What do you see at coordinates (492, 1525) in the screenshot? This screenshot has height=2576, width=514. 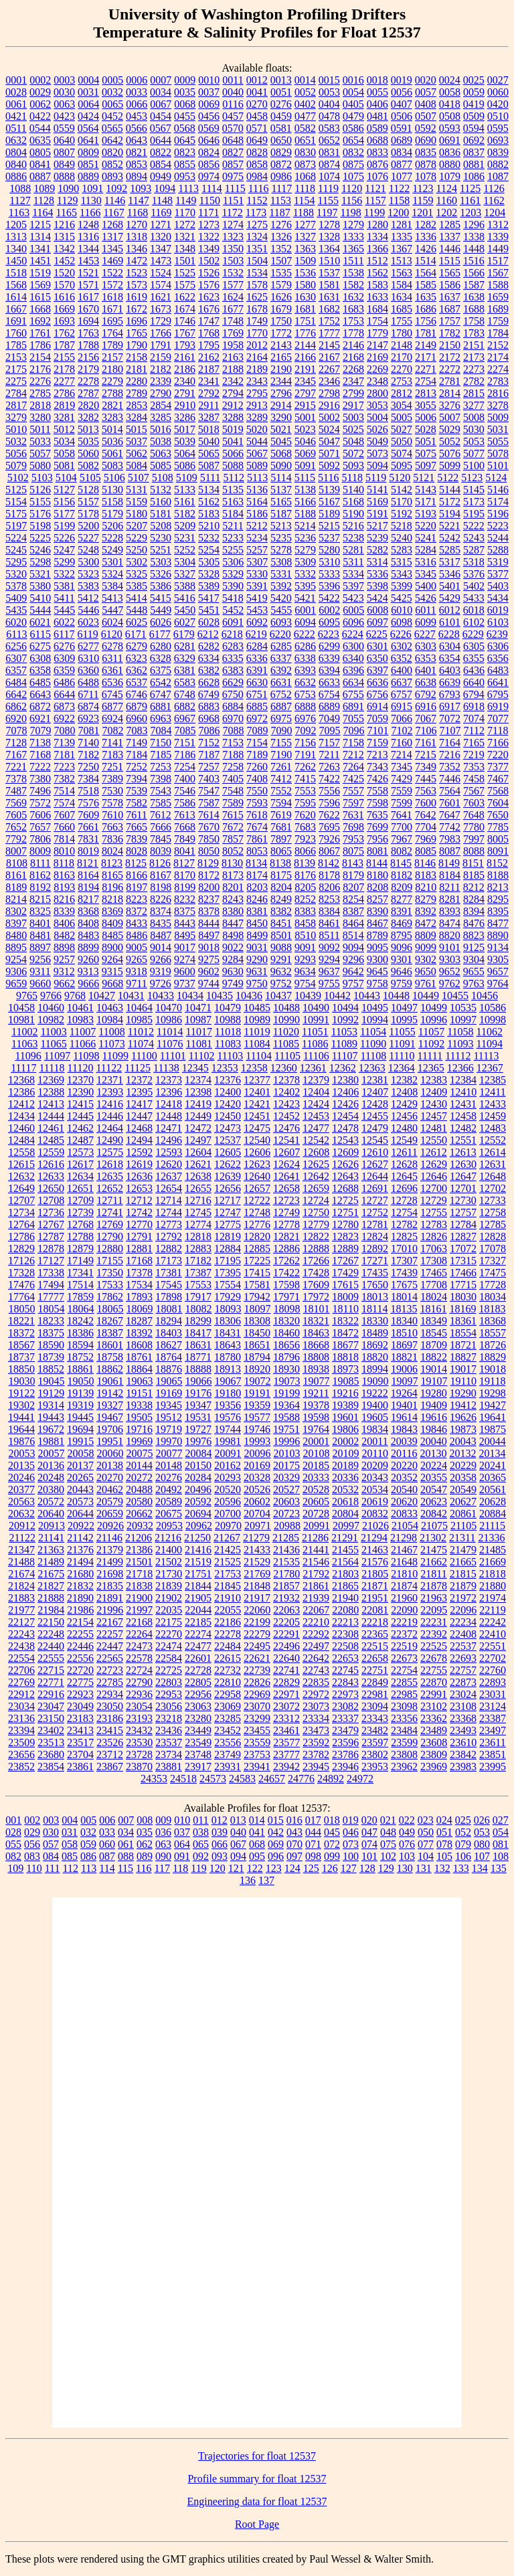 I see `21115` at bounding box center [492, 1525].